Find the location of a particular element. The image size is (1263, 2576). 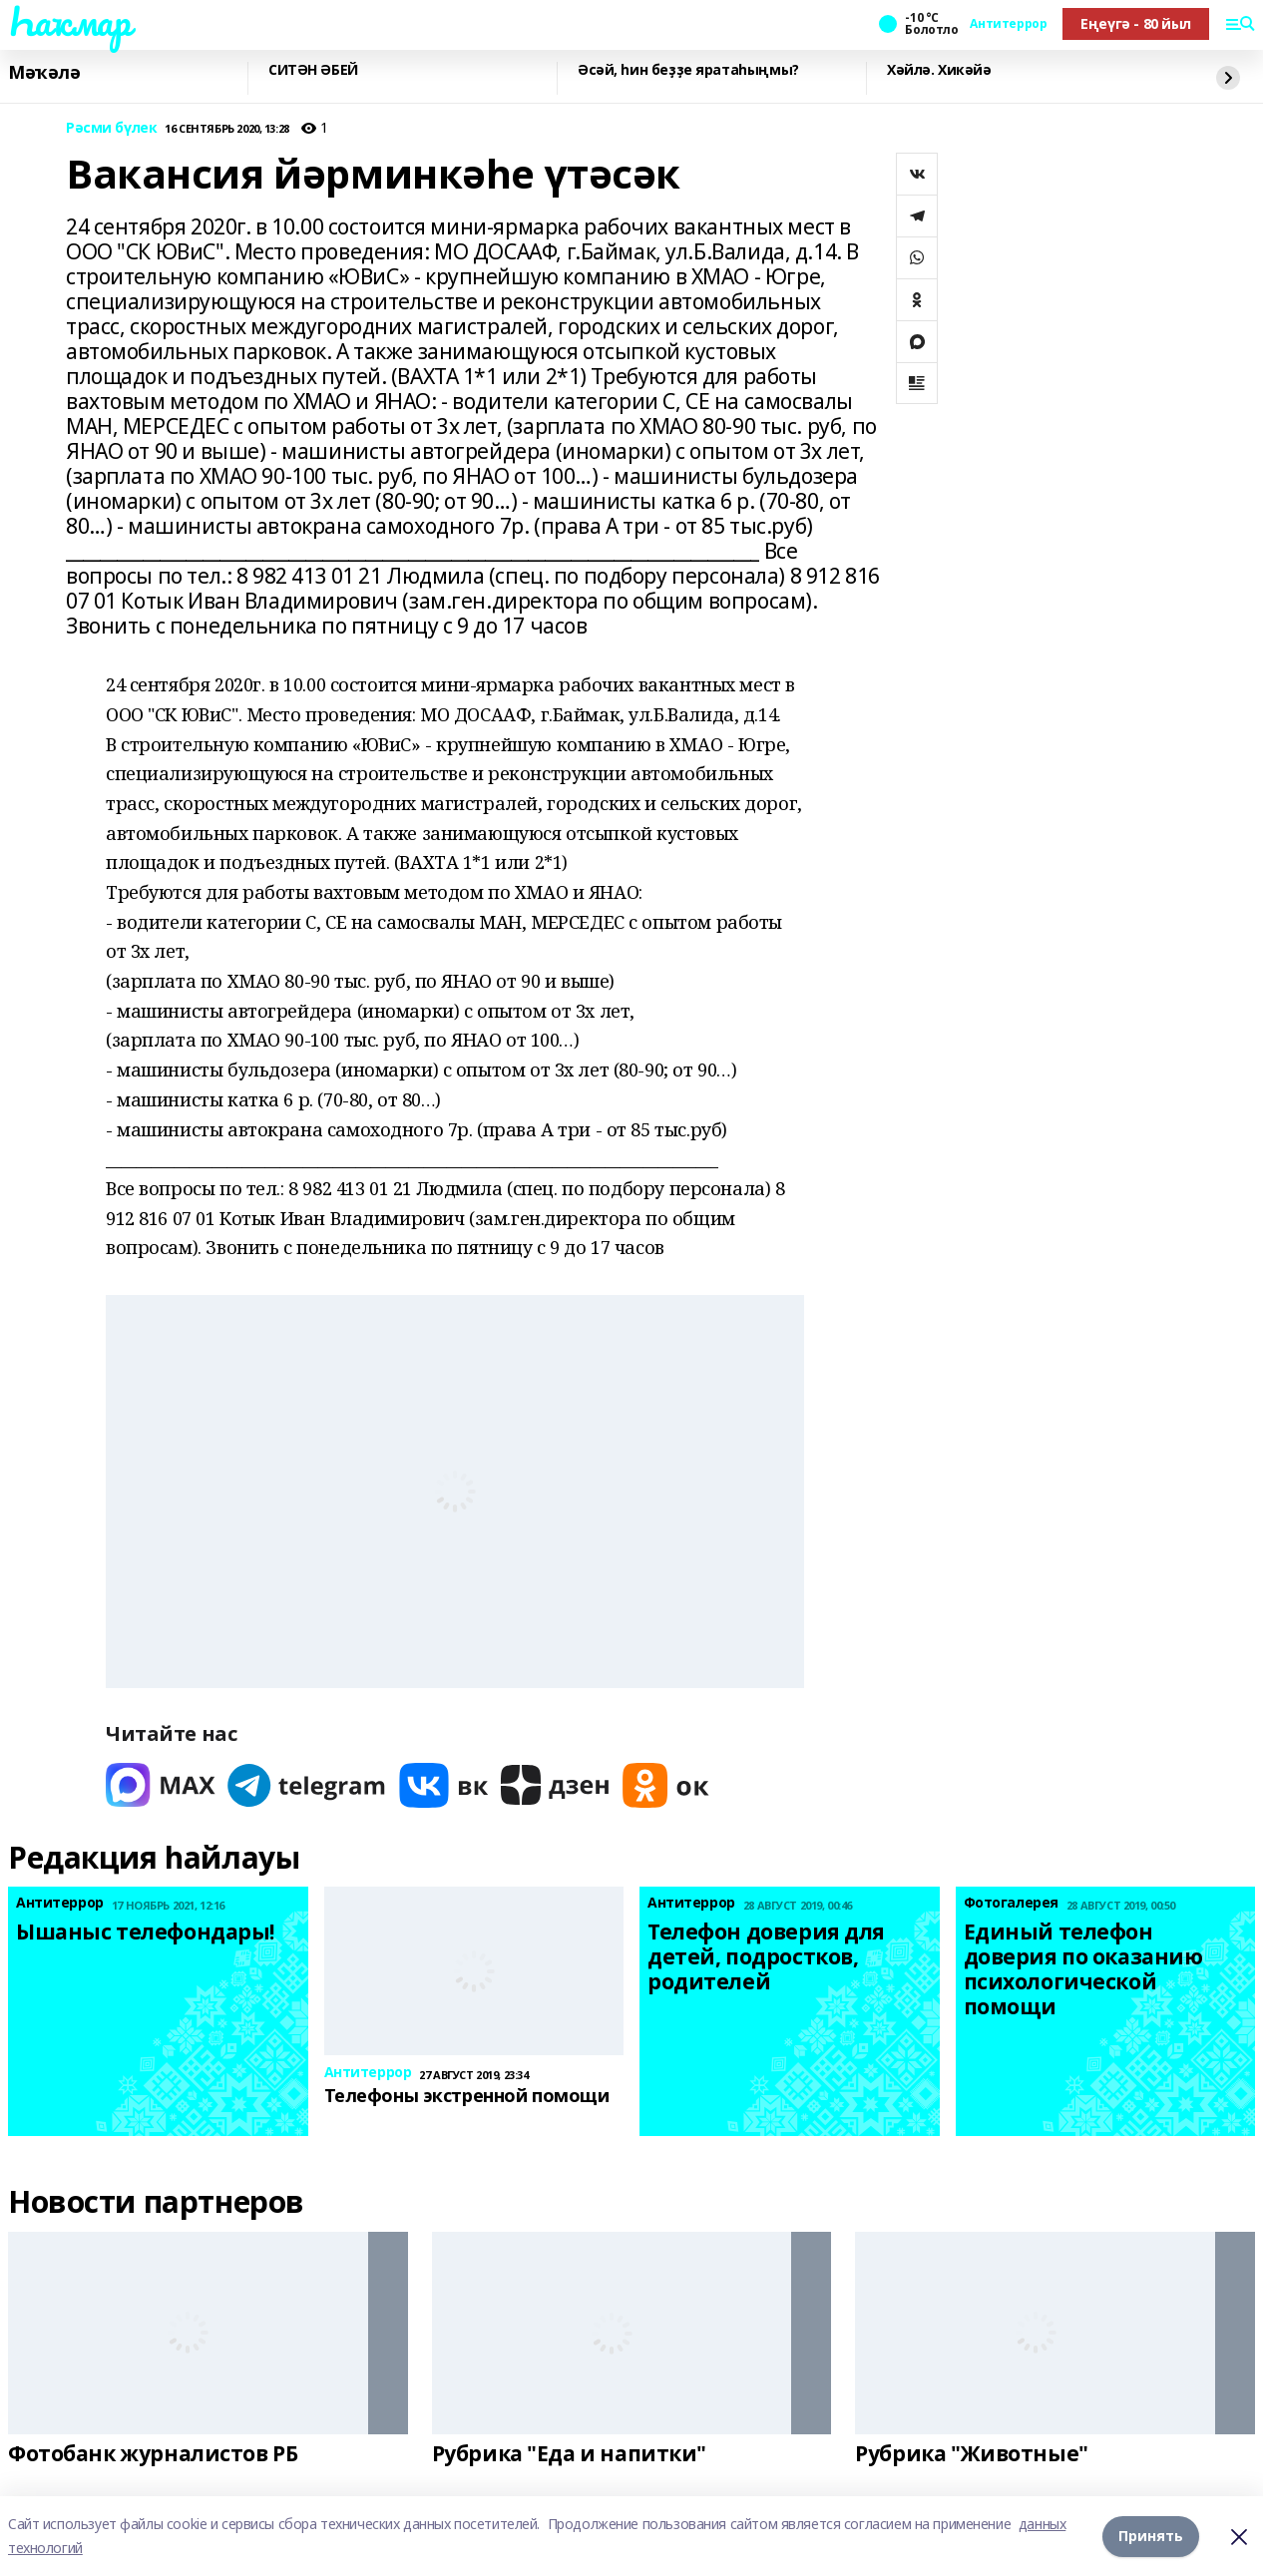

Хәйлә. Хикәйә is located at coordinates (939, 70).